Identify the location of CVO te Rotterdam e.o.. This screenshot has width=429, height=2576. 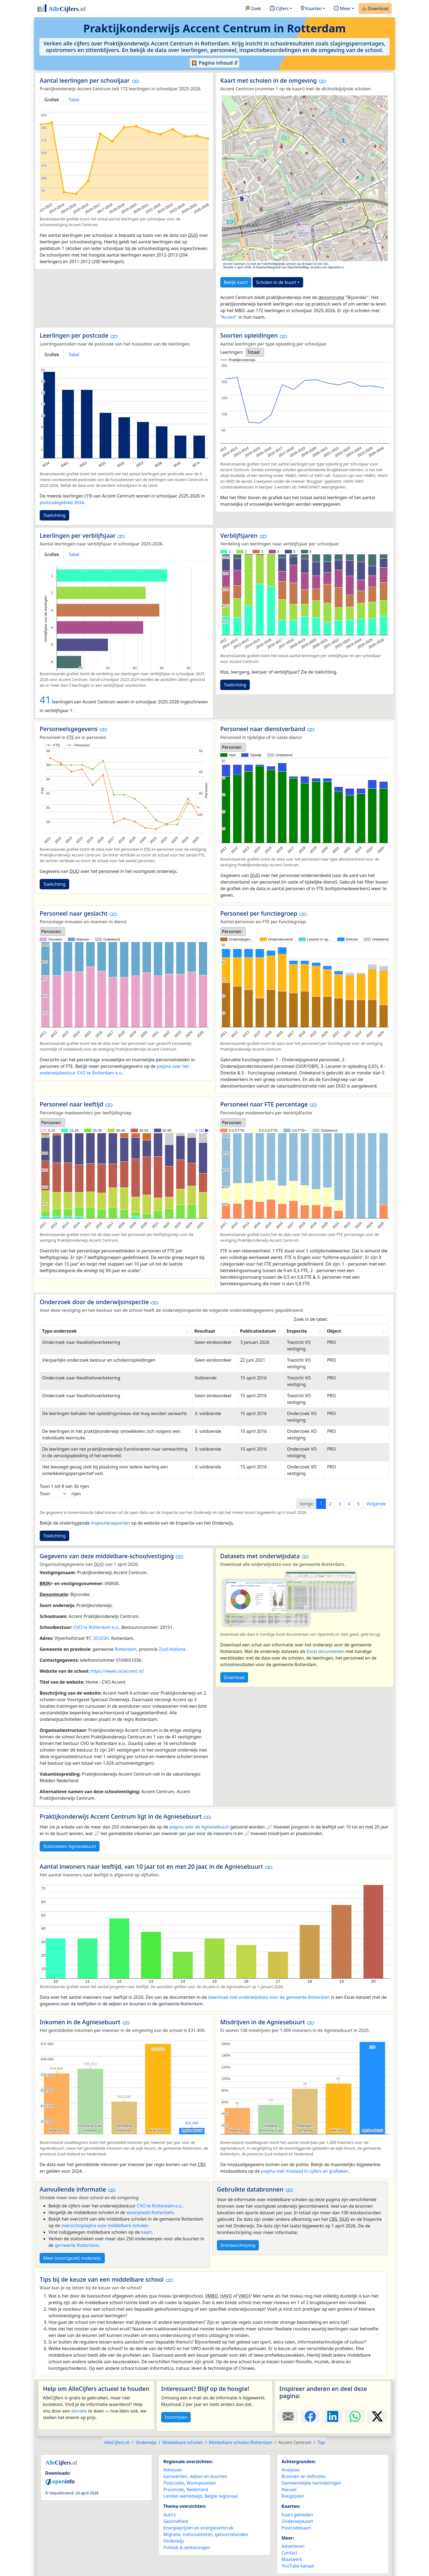
(96, 1627).